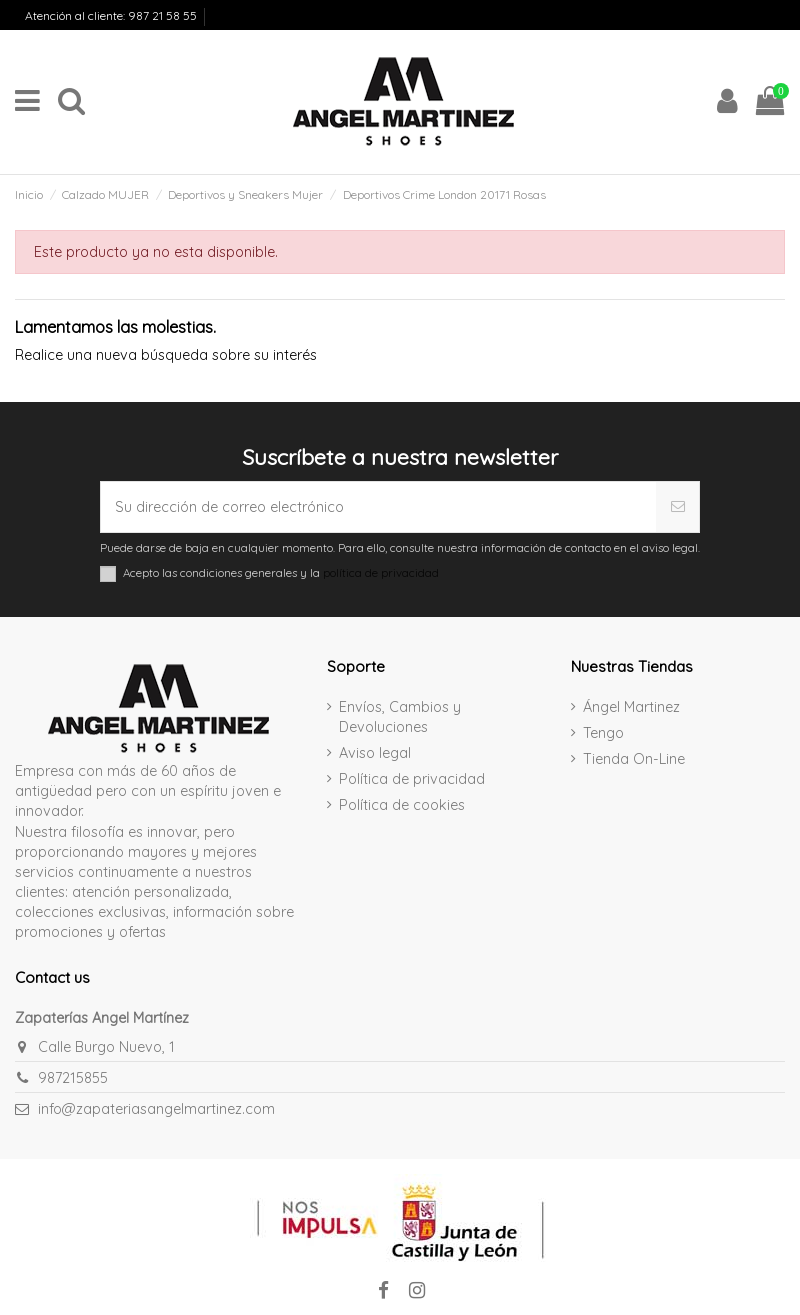 The width and height of the screenshot is (800, 1315). What do you see at coordinates (381, 572) in the screenshot?
I see `política de privacidad` at bounding box center [381, 572].